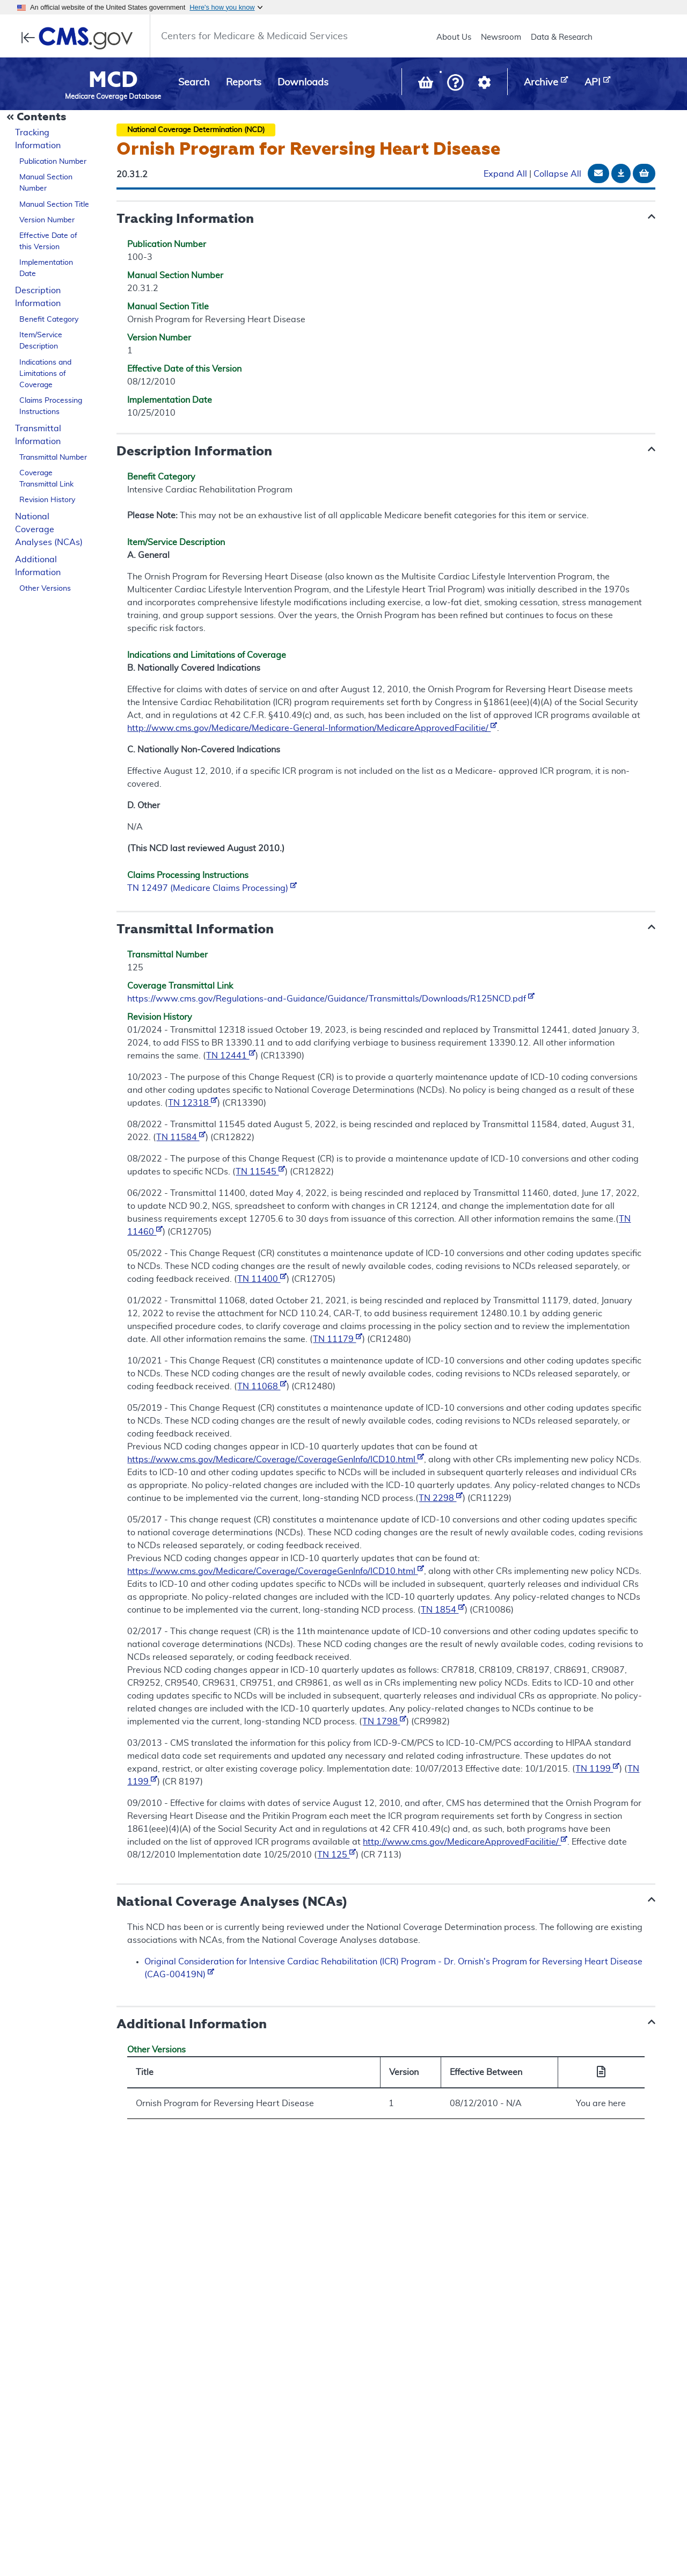 The height and width of the screenshot is (2576, 687). Describe the element at coordinates (312, 728) in the screenshot. I see `http://www.cms.gov/Medicare/Medicare-General-Information/MedicareApprovedFacilitie/` at that location.